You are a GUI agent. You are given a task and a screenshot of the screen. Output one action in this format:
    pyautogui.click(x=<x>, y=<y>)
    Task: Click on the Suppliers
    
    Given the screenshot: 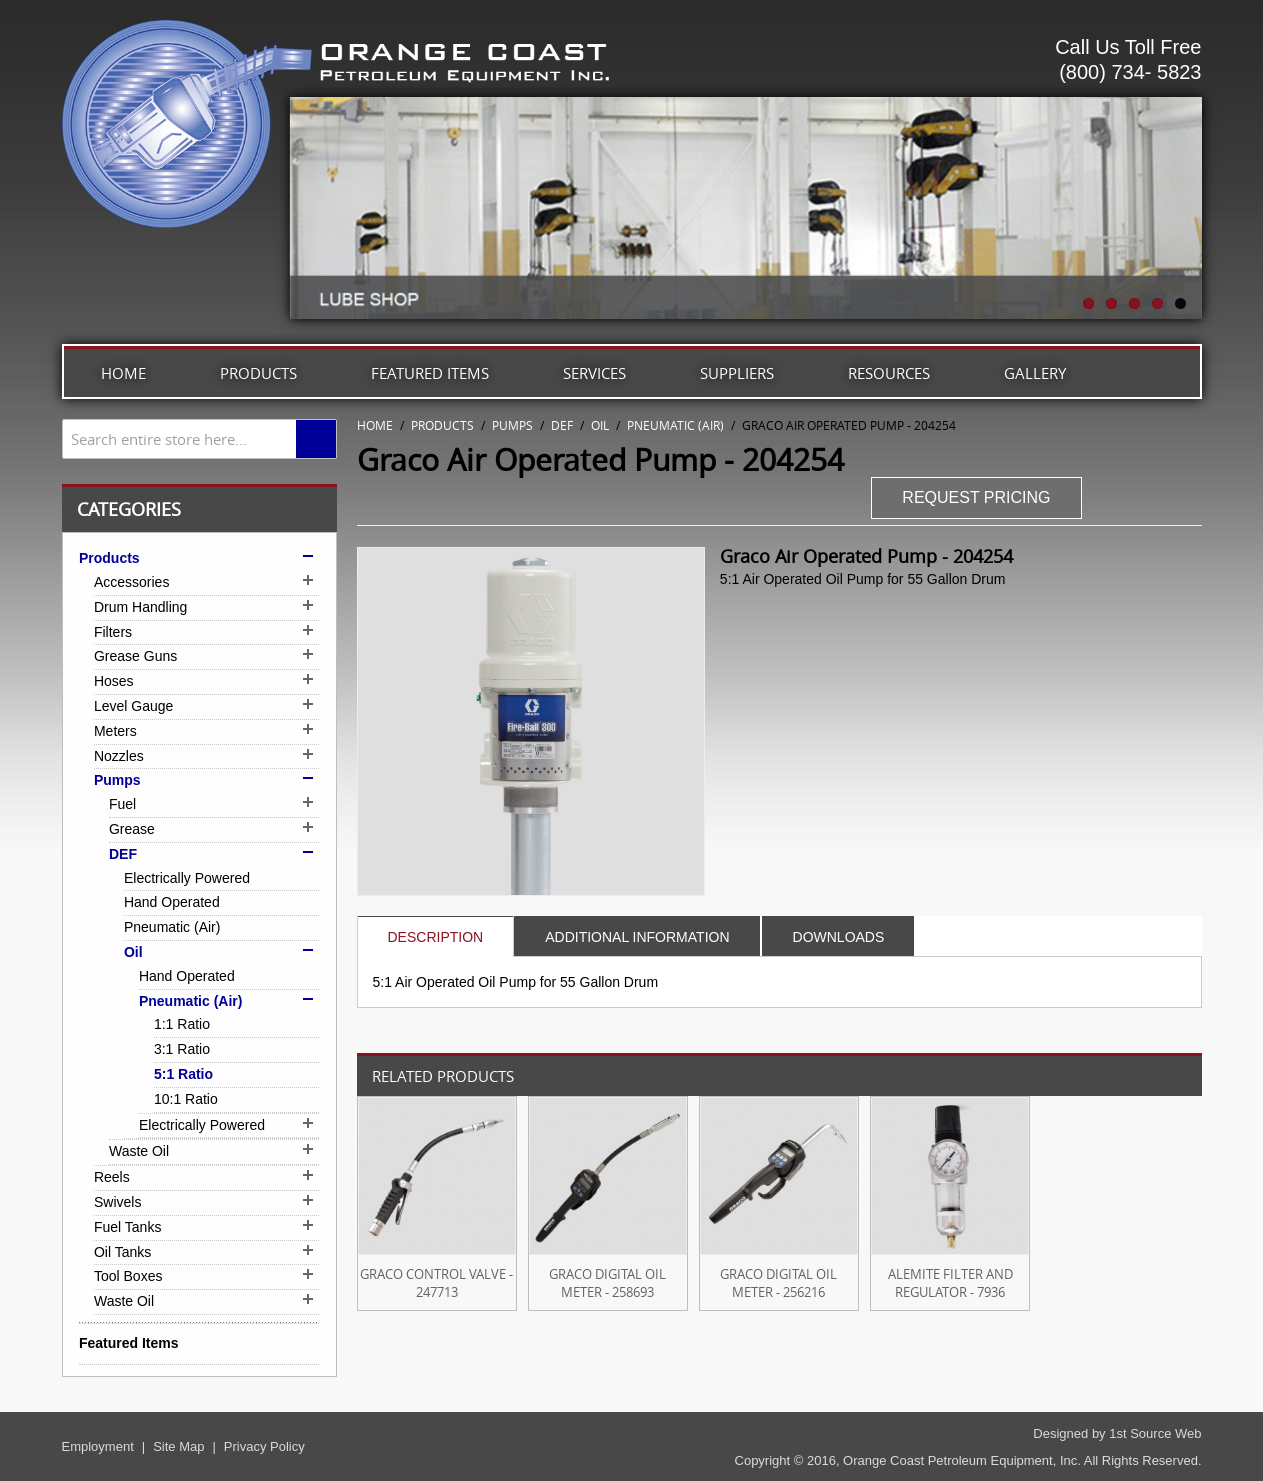 What is the action you would take?
    pyautogui.click(x=737, y=373)
    